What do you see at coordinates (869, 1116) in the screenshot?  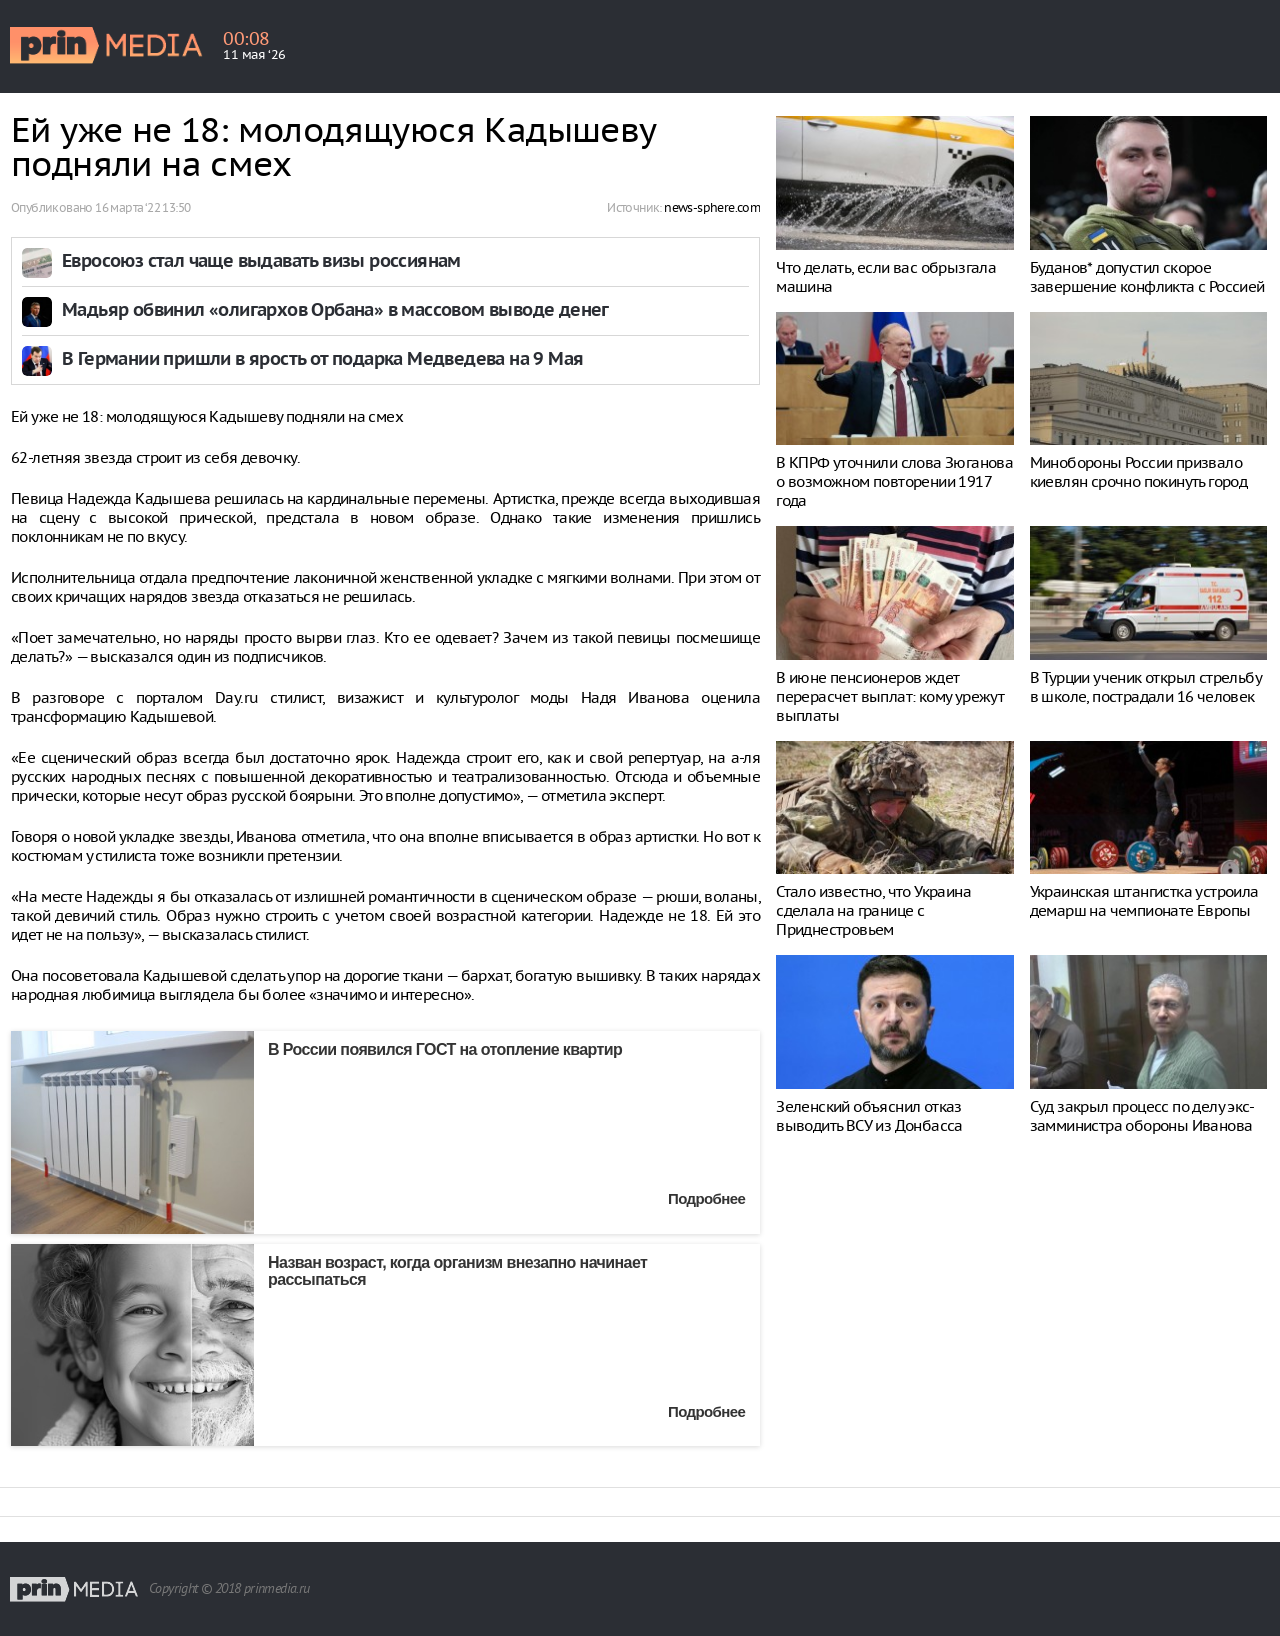 I see `Зеленский объяснил отказ выводить ВСУ из Донбасса` at bounding box center [869, 1116].